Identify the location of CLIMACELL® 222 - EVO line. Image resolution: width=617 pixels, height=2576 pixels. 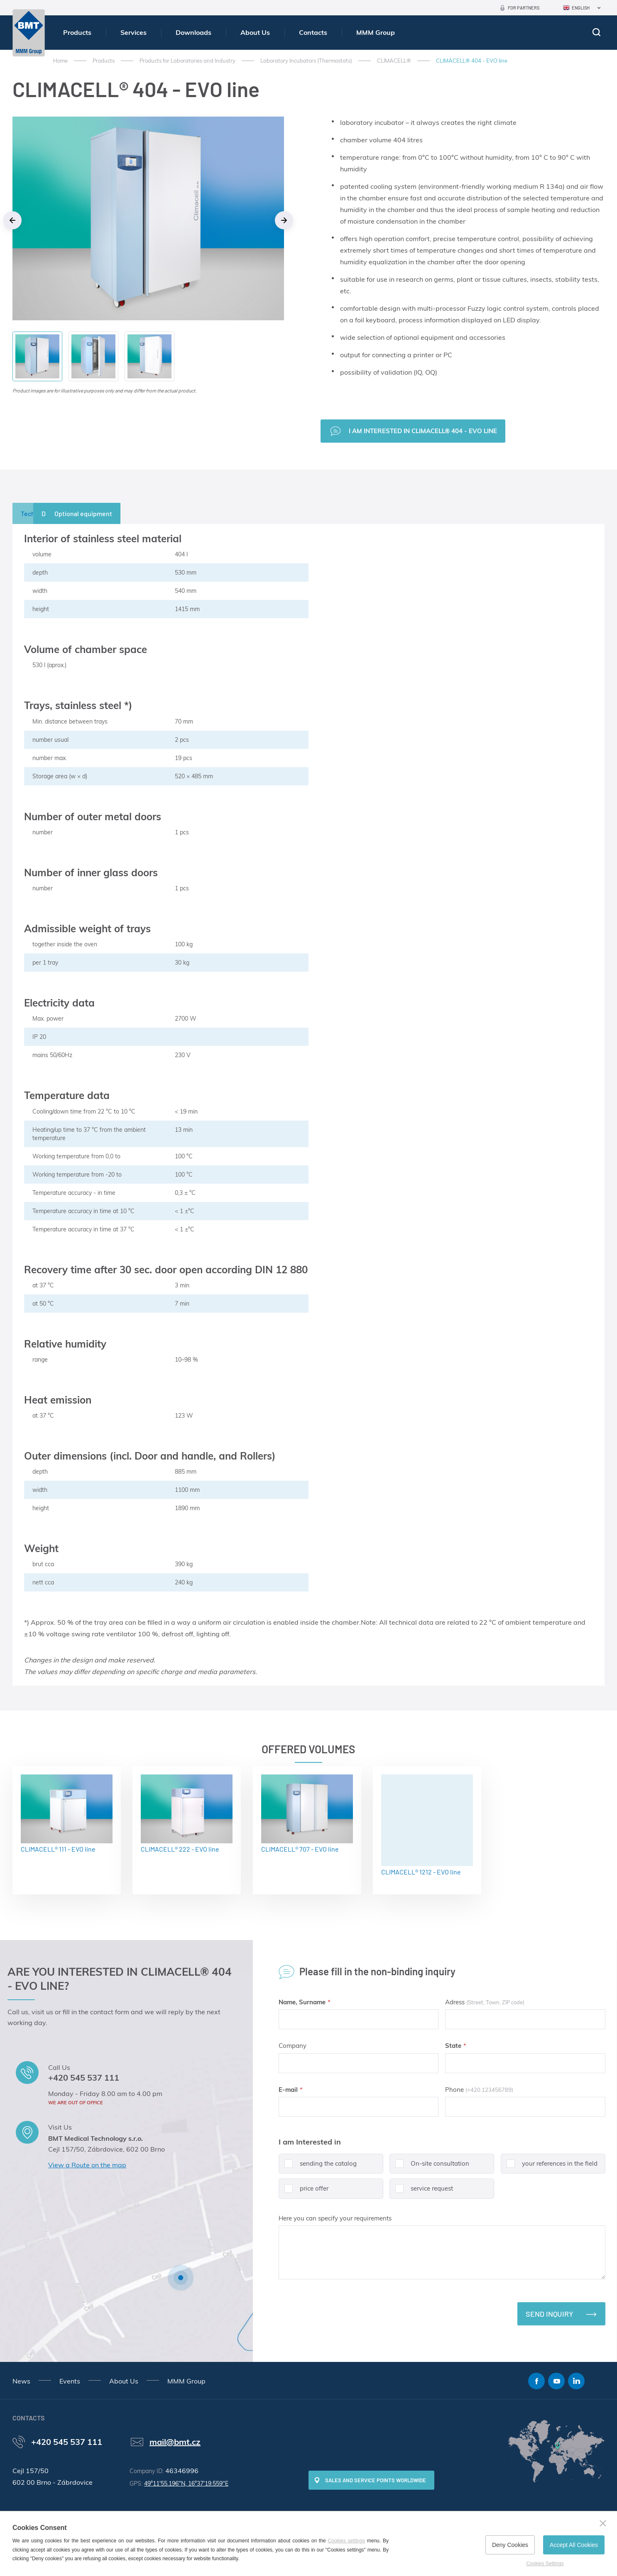
(187, 1813).